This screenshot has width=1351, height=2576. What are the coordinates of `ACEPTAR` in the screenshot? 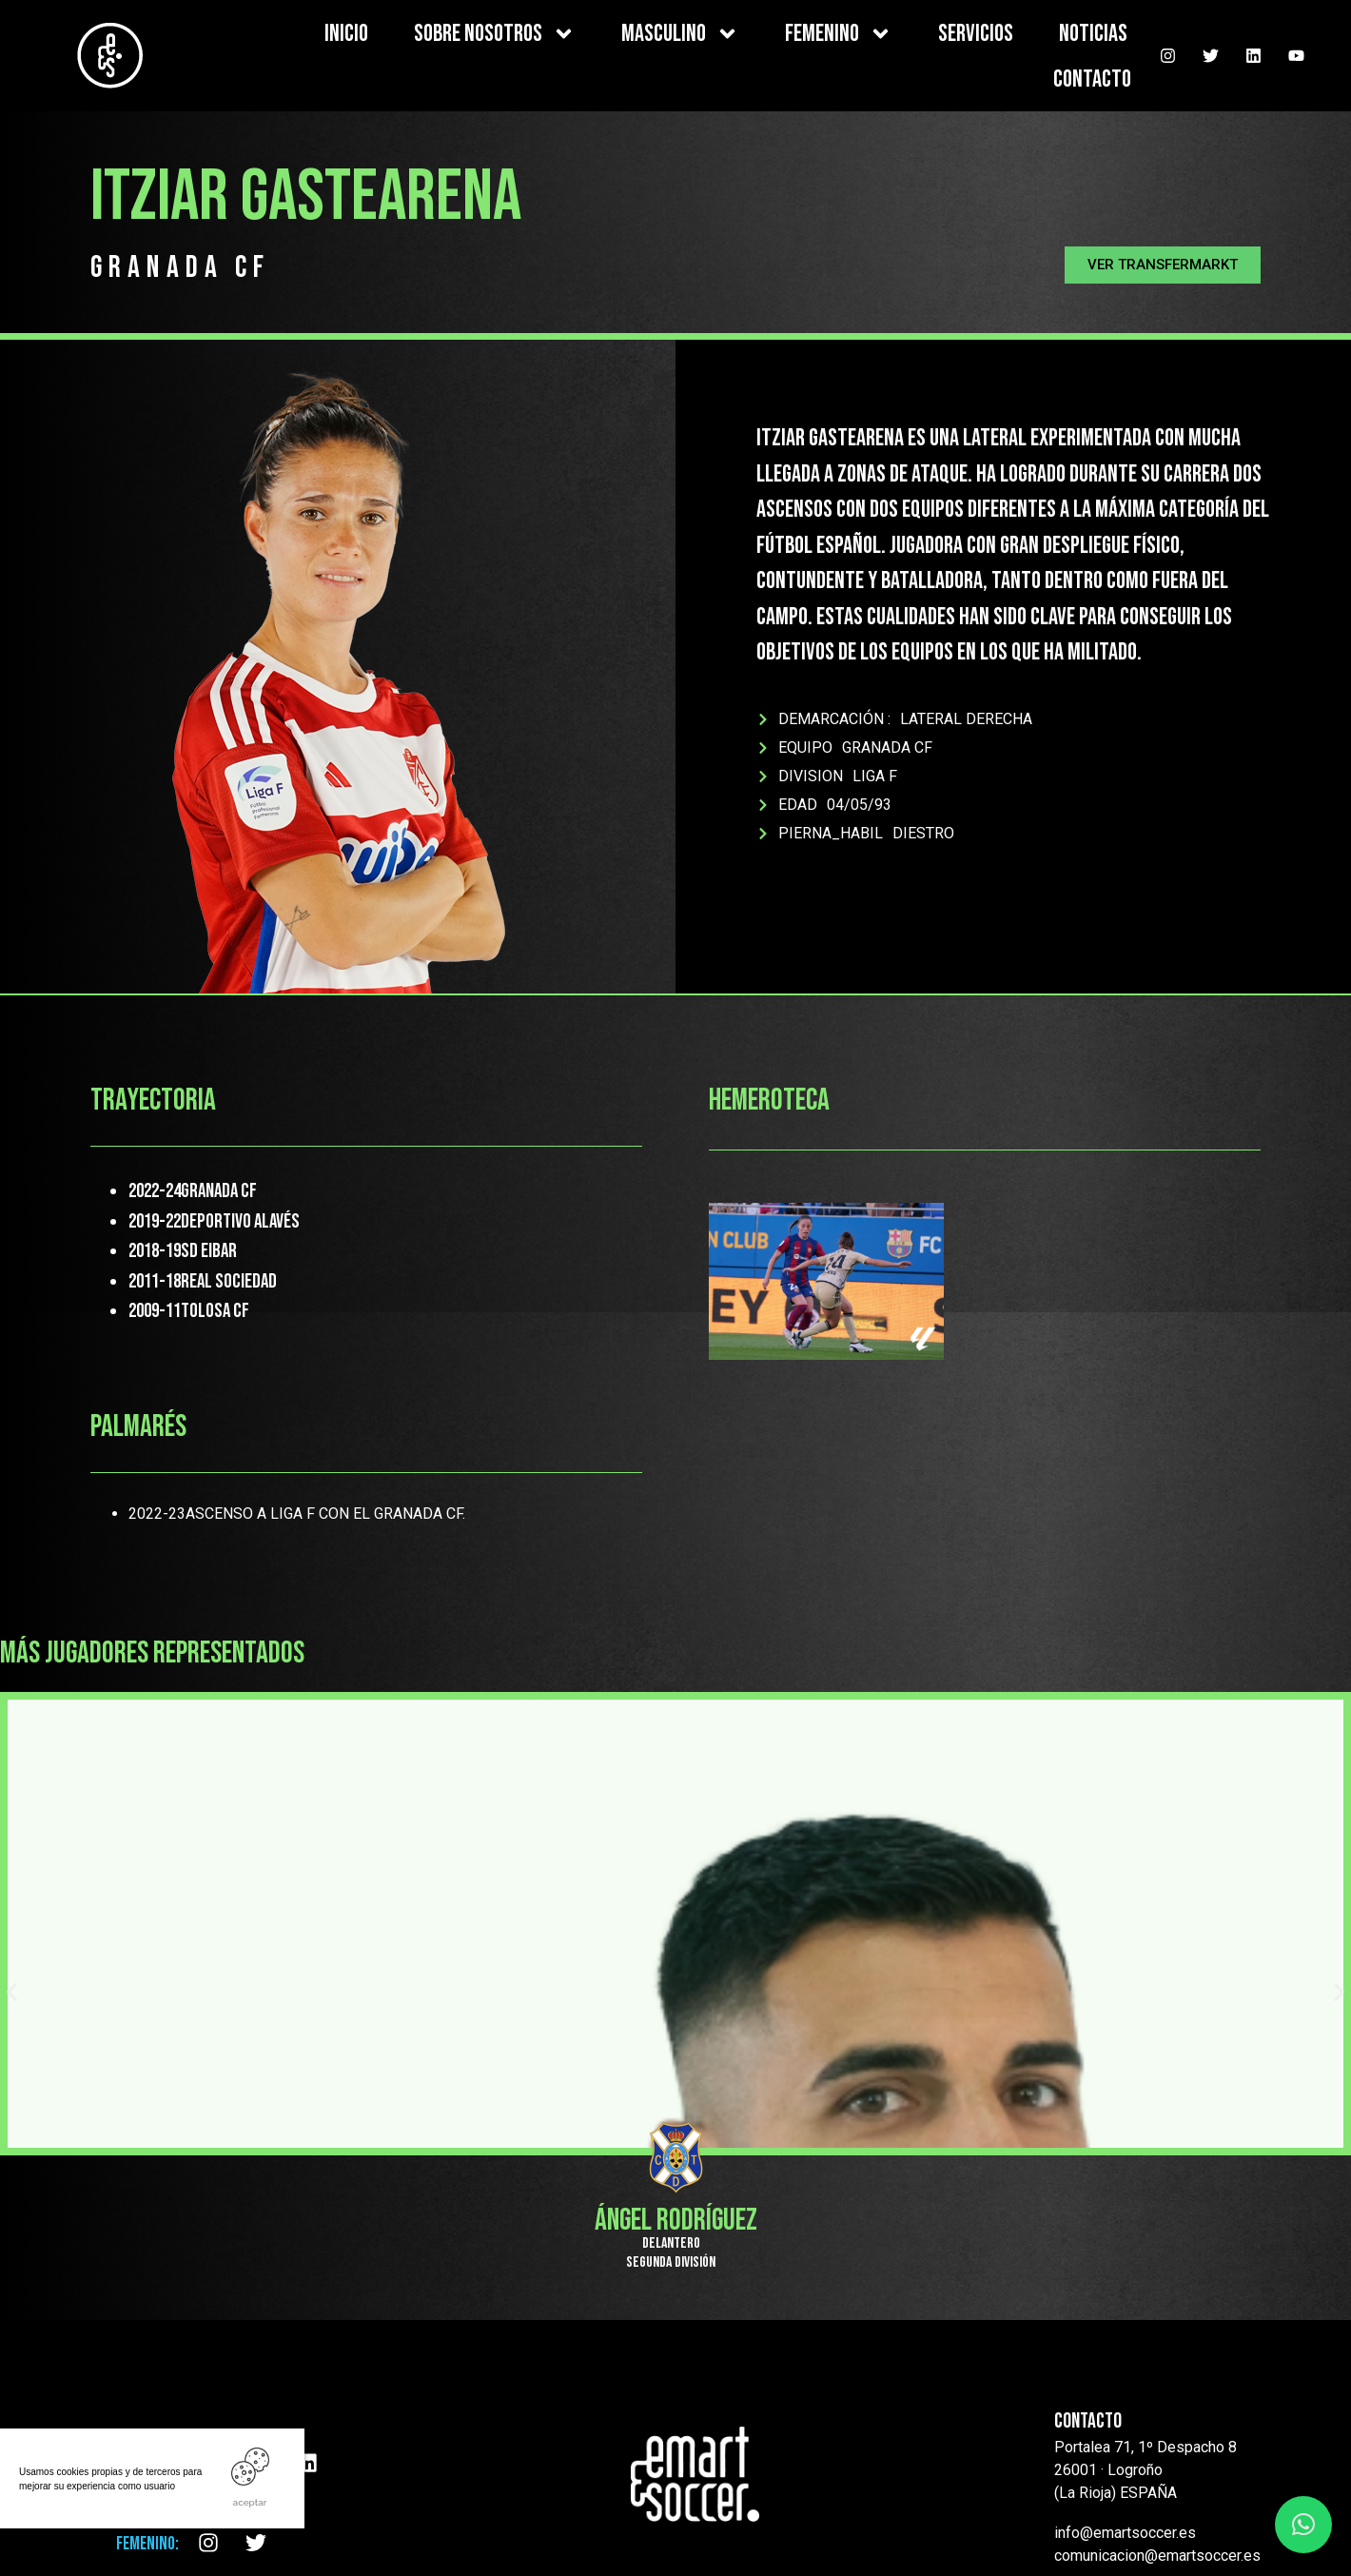 It's located at (250, 2502).